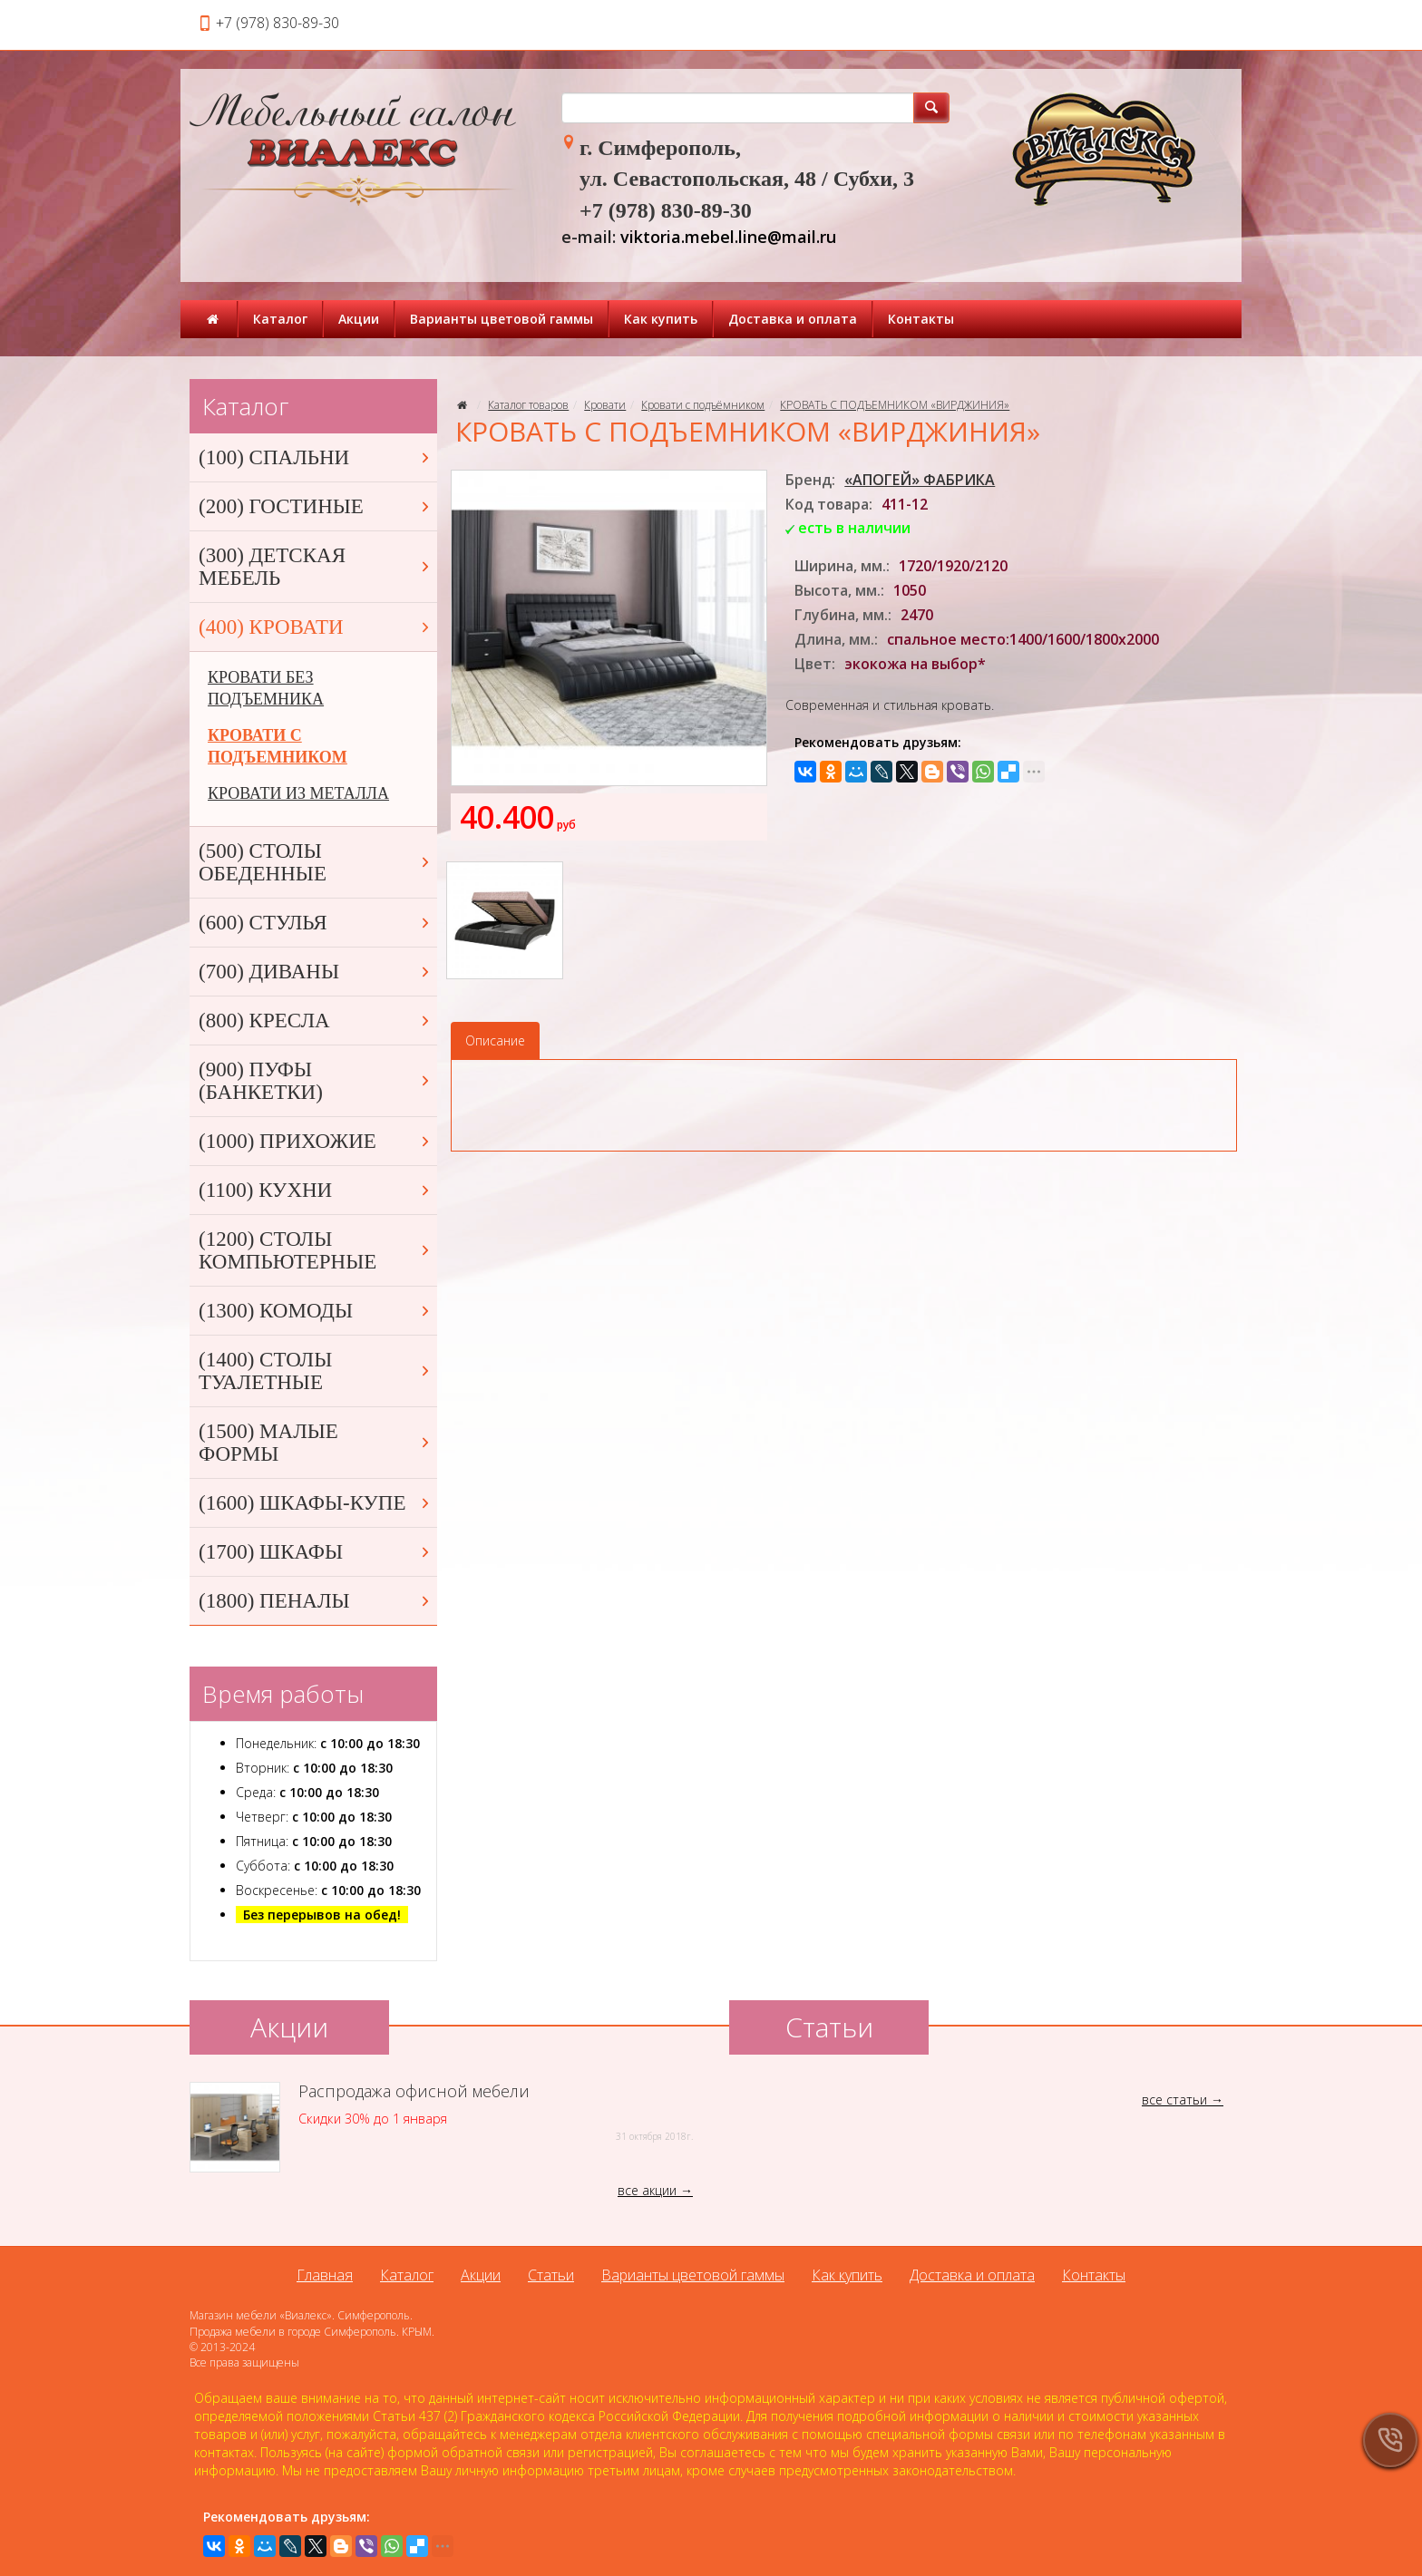  What do you see at coordinates (660, 318) in the screenshot?
I see `Как купить` at bounding box center [660, 318].